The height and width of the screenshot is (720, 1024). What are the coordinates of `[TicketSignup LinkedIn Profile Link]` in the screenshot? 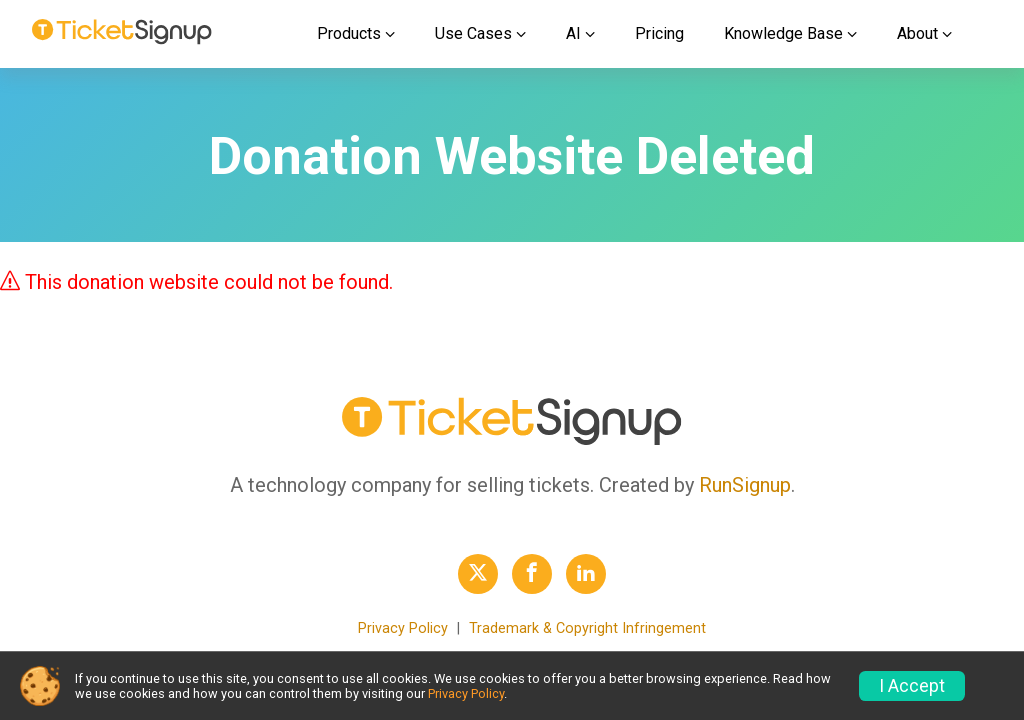 It's located at (586, 574).